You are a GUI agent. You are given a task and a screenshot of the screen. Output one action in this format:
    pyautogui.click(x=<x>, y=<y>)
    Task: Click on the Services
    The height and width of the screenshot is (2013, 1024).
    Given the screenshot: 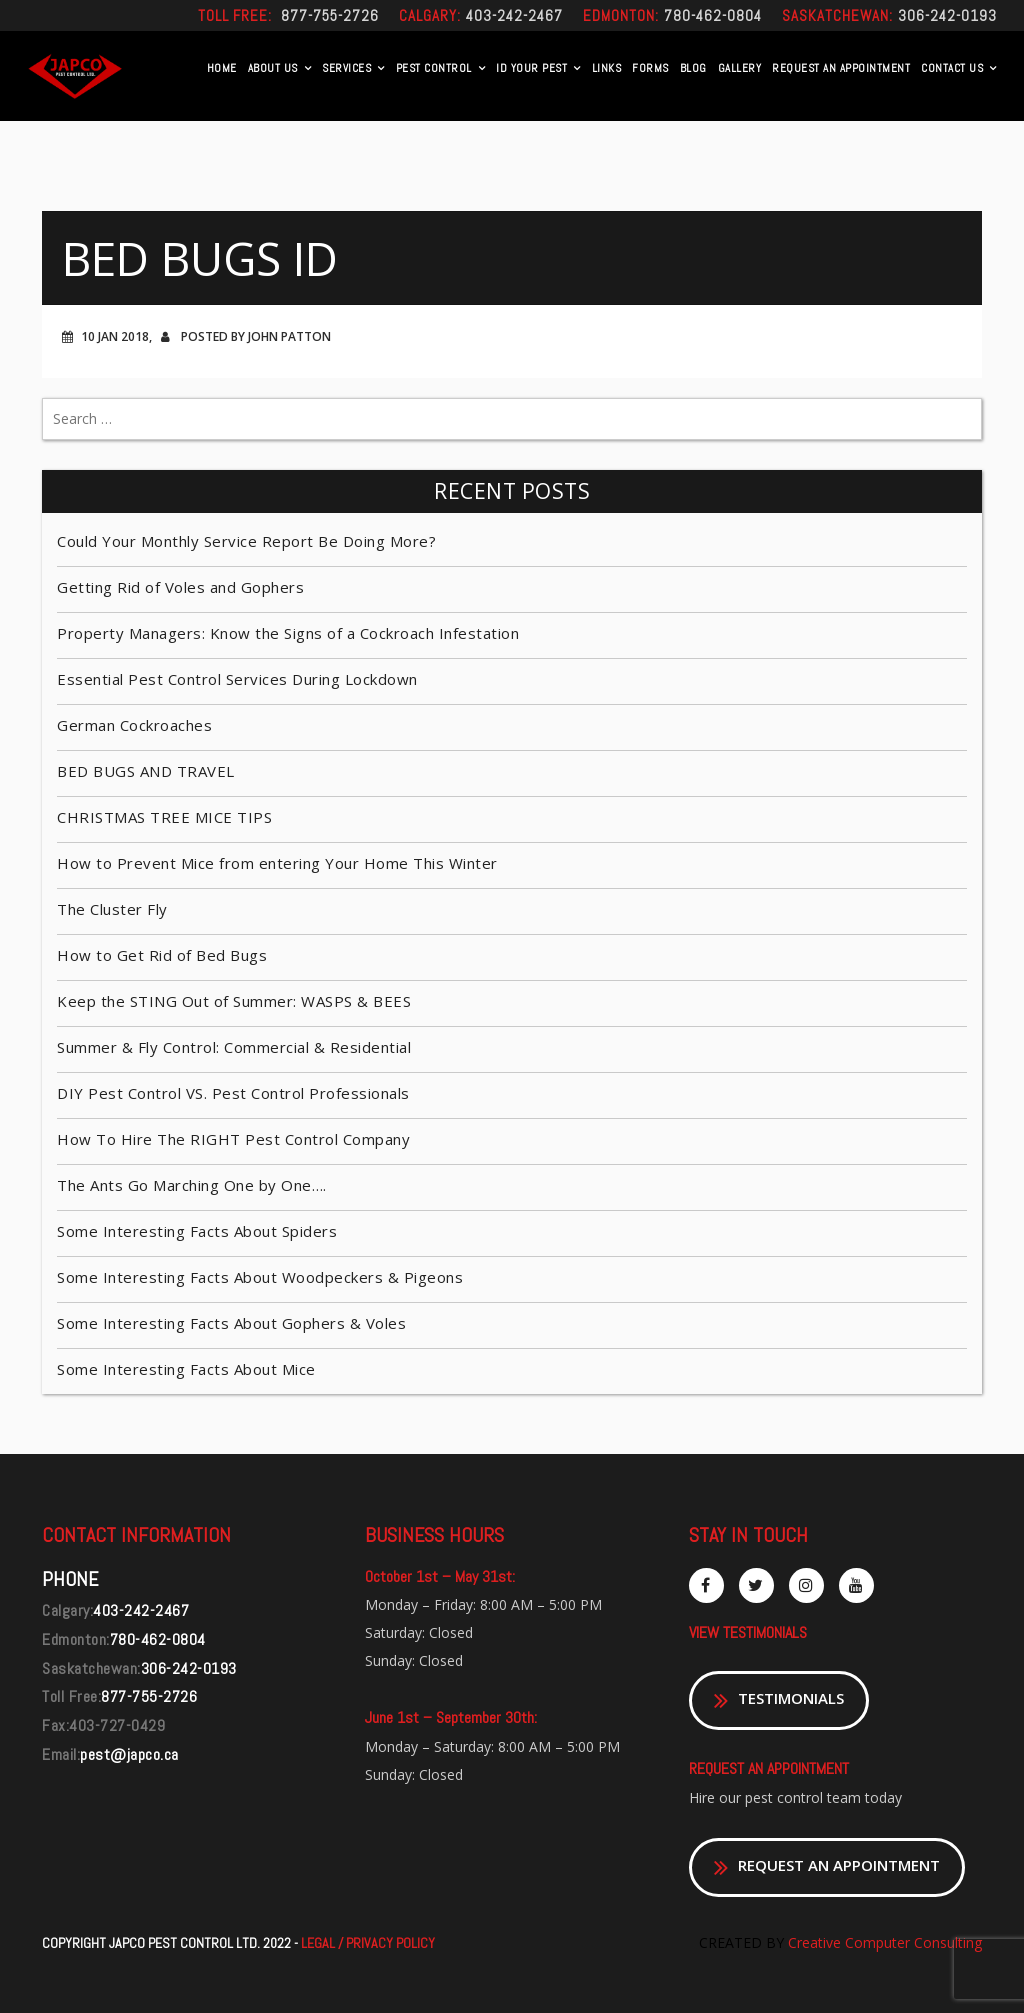 What is the action you would take?
    pyautogui.click(x=346, y=68)
    